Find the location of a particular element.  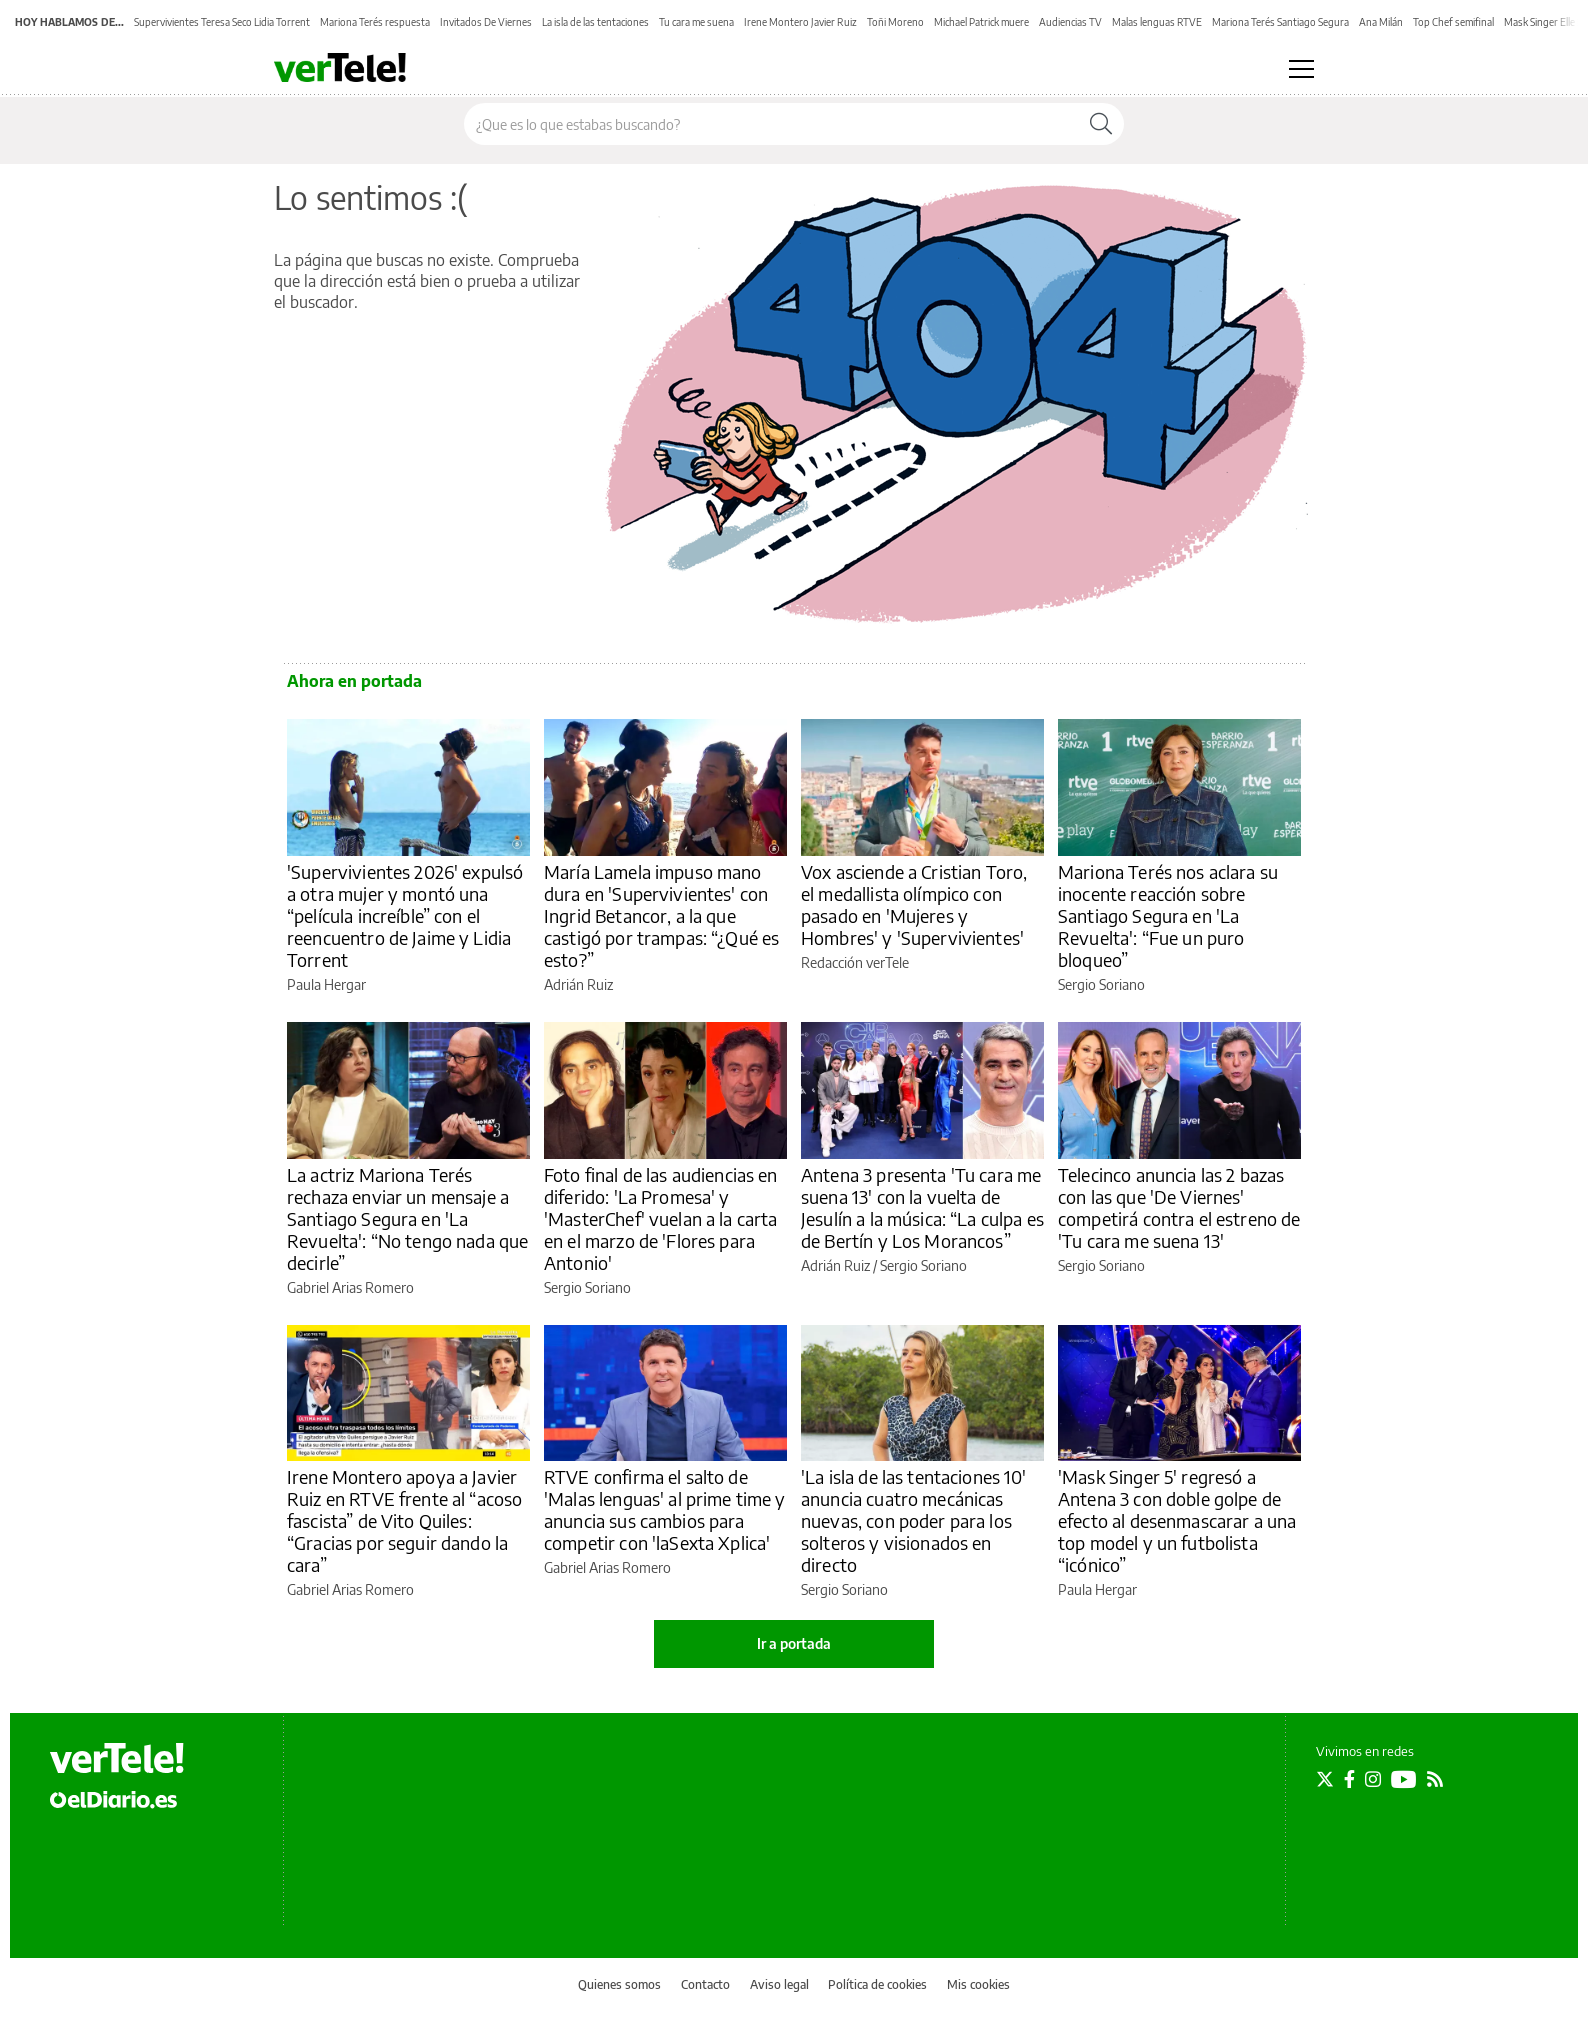

Audiencias TV is located at coordinates (1070, 22).